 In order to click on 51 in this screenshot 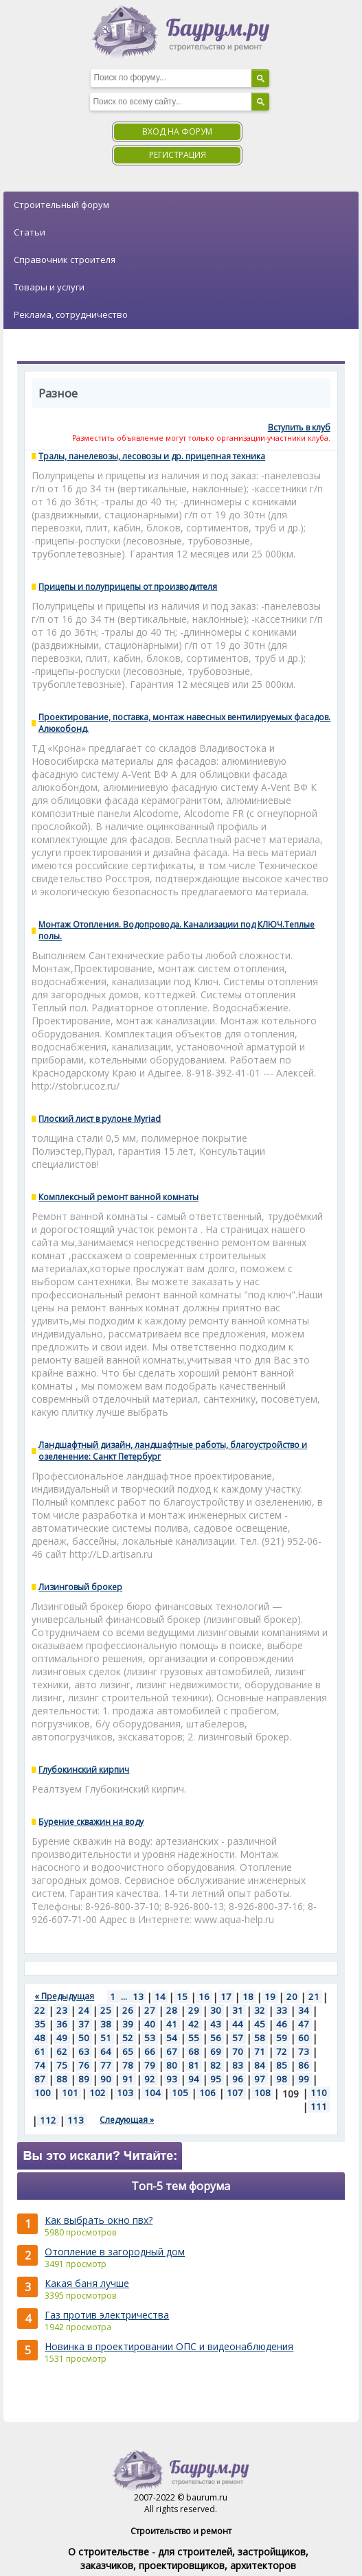, I will do `click(105, 2038)`.